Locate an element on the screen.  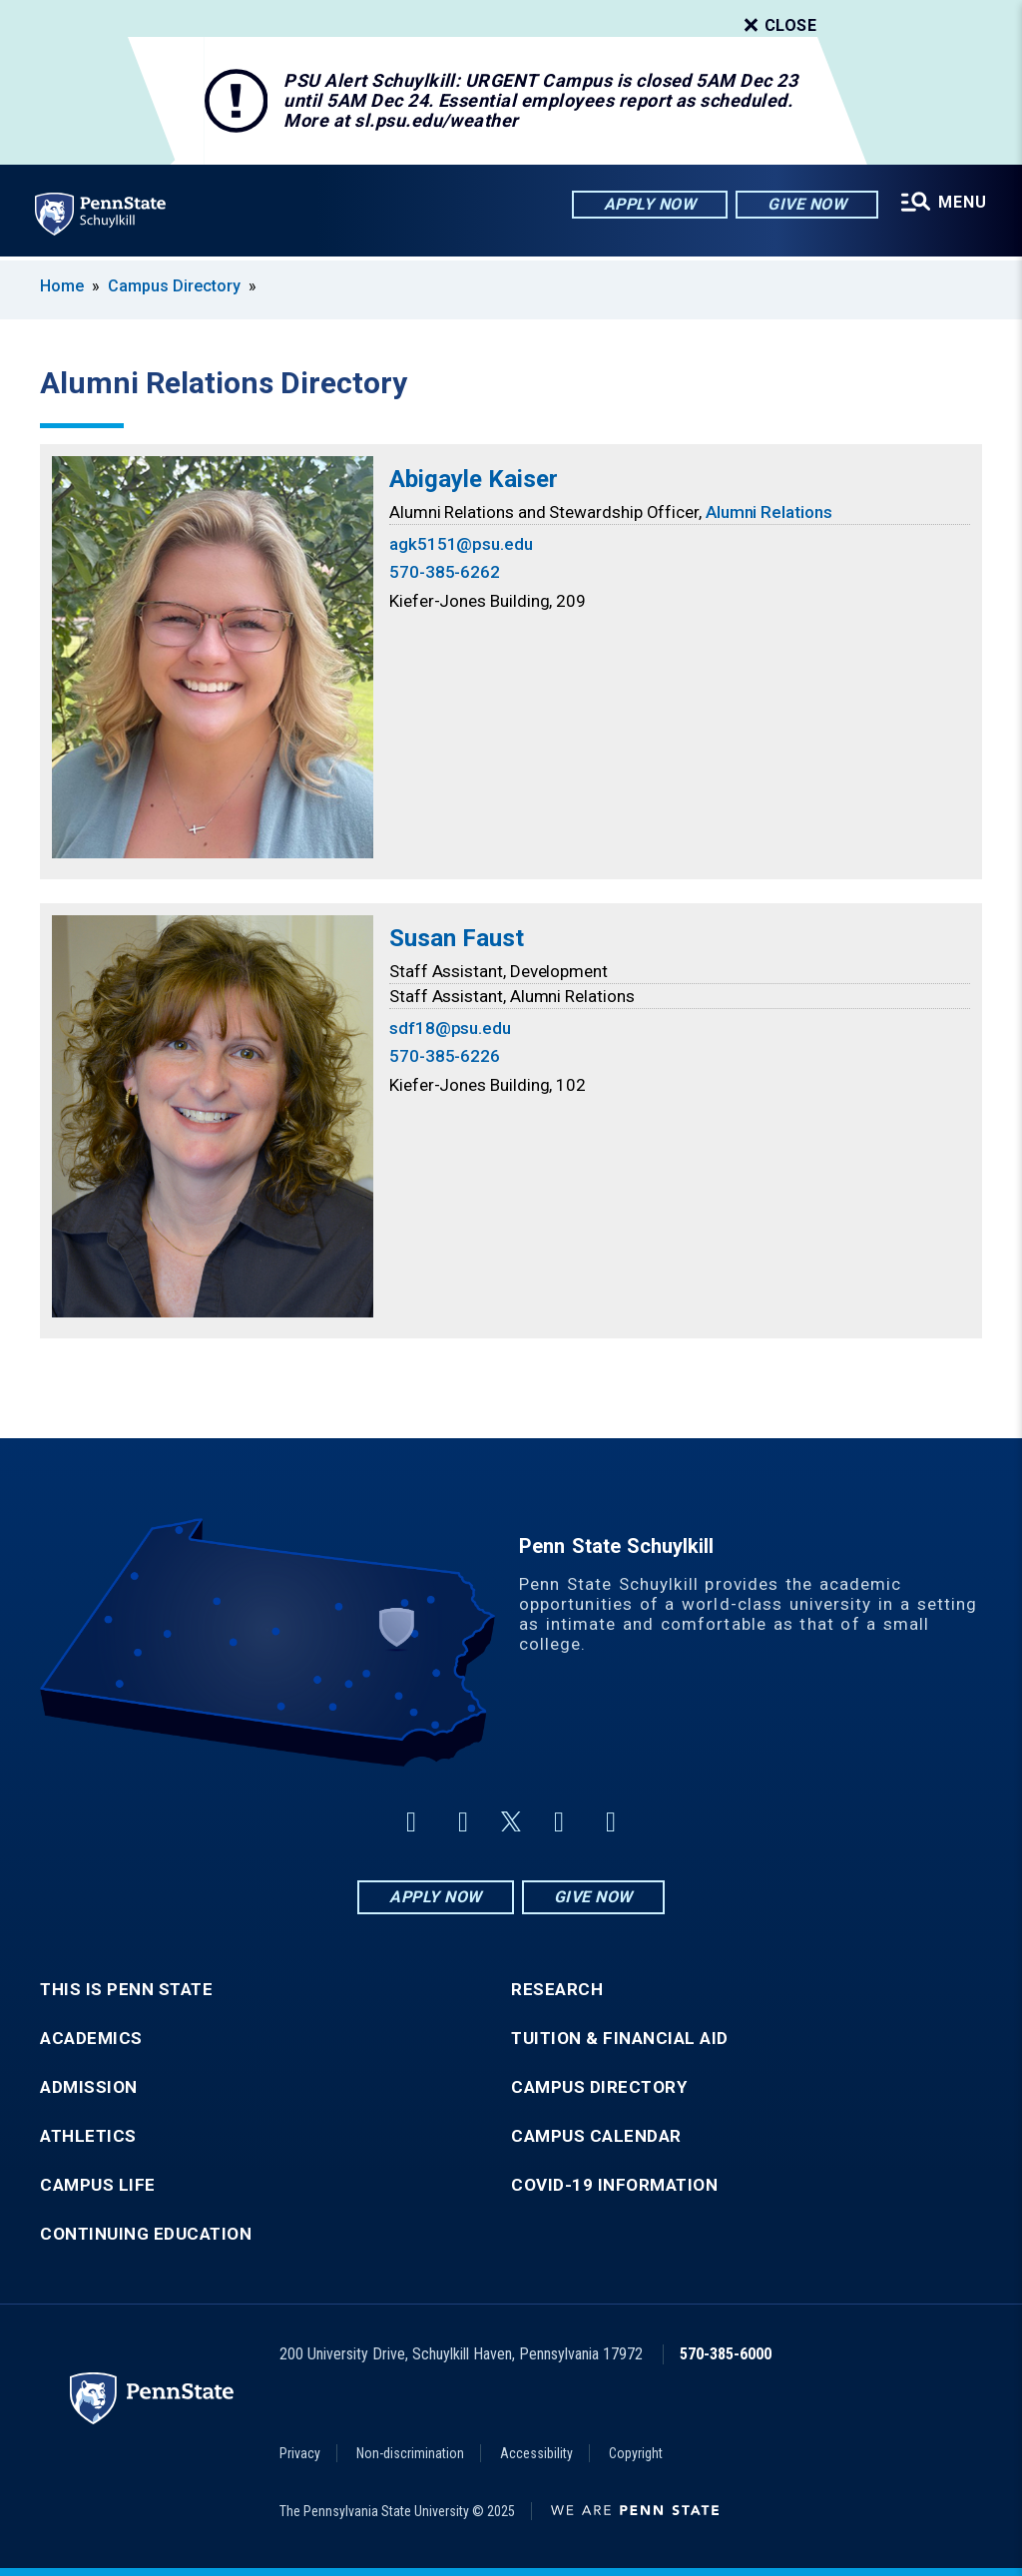
Campus Calendar is located at coordinates (596, 2136).